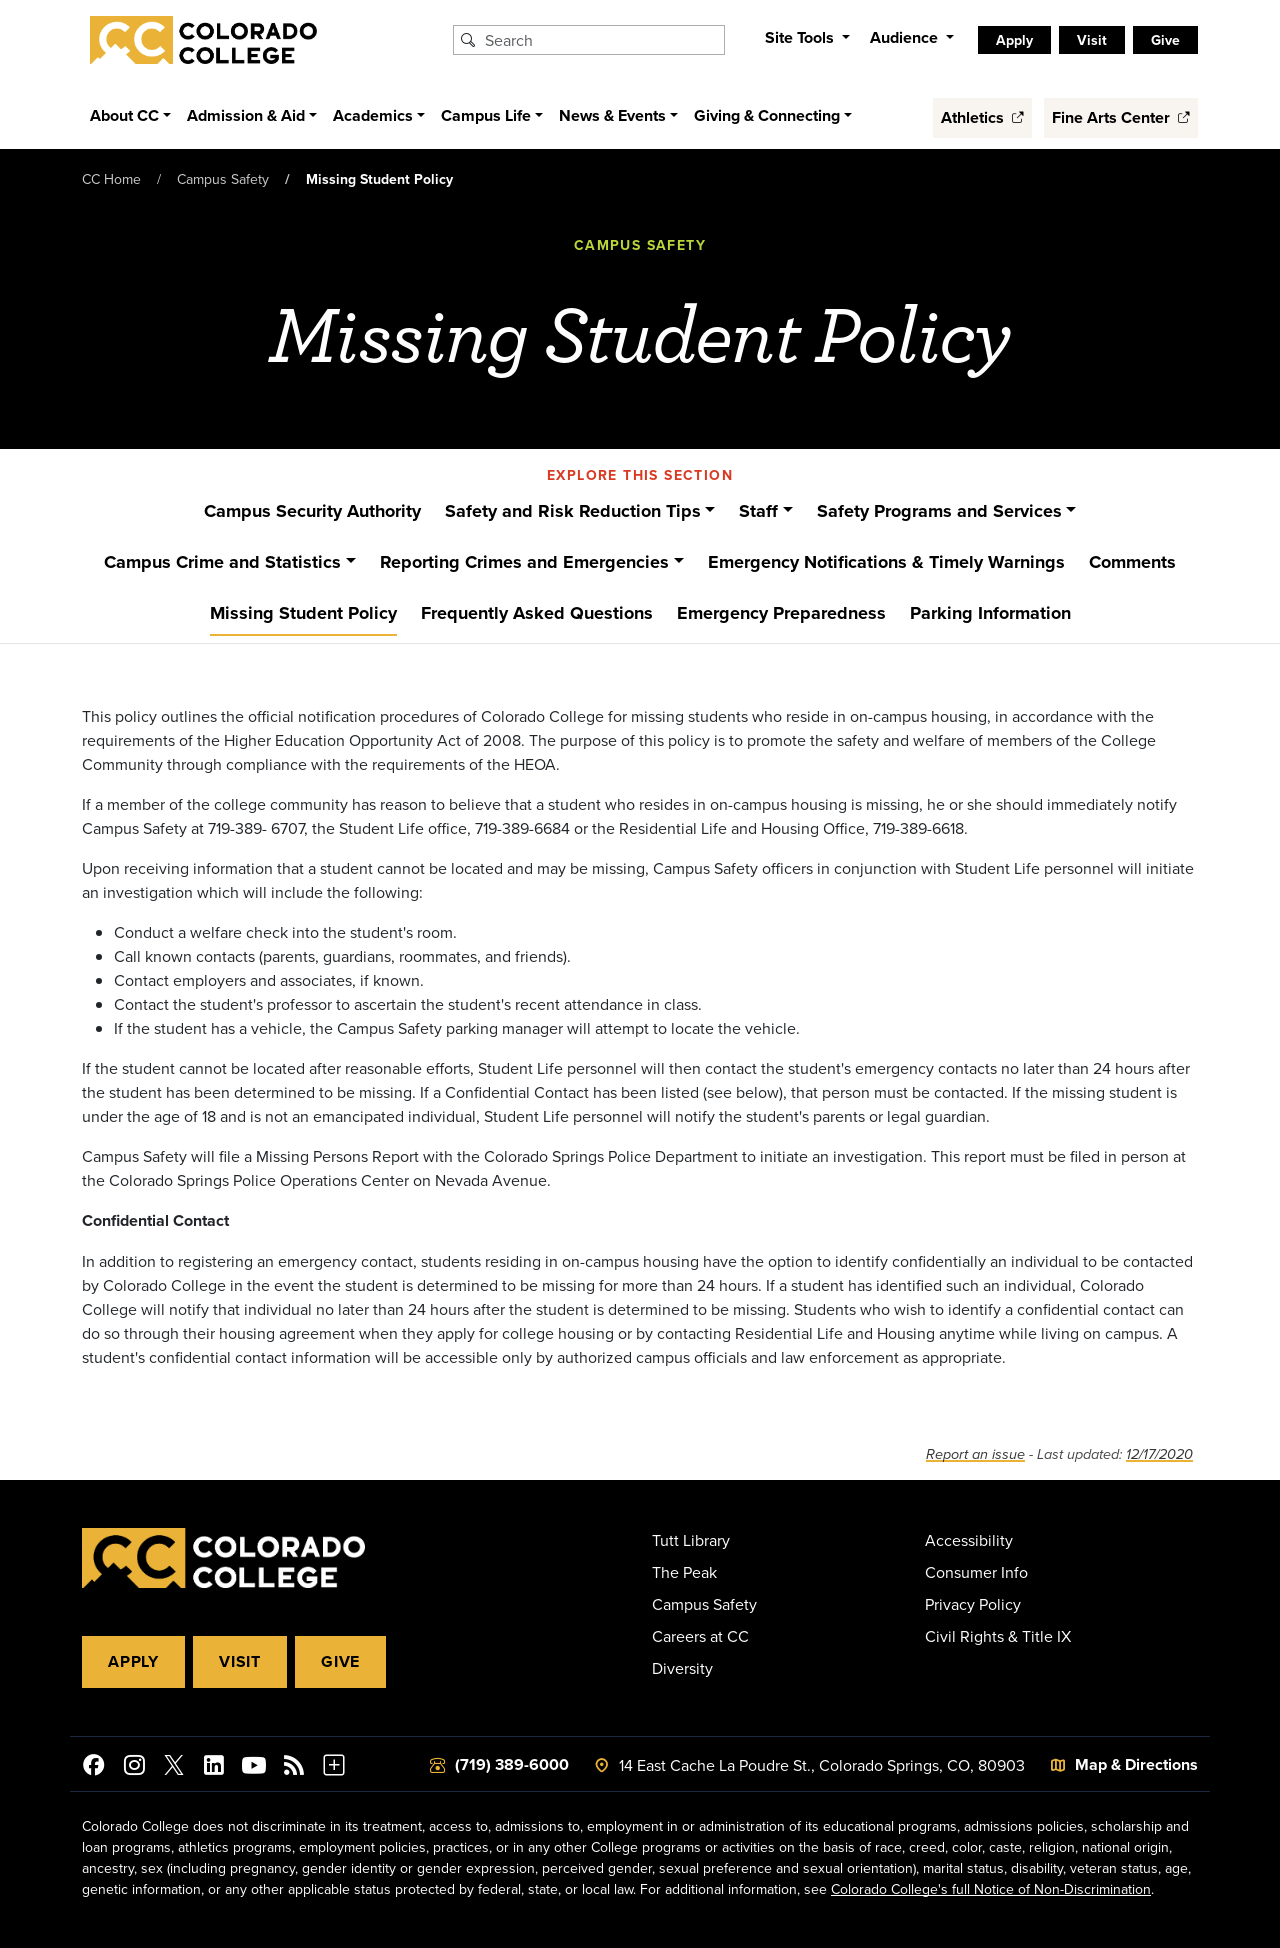 This screenshot has height=1948, width=1280. I want to click on [Colorado College on YouTube], so click(254, 1768).